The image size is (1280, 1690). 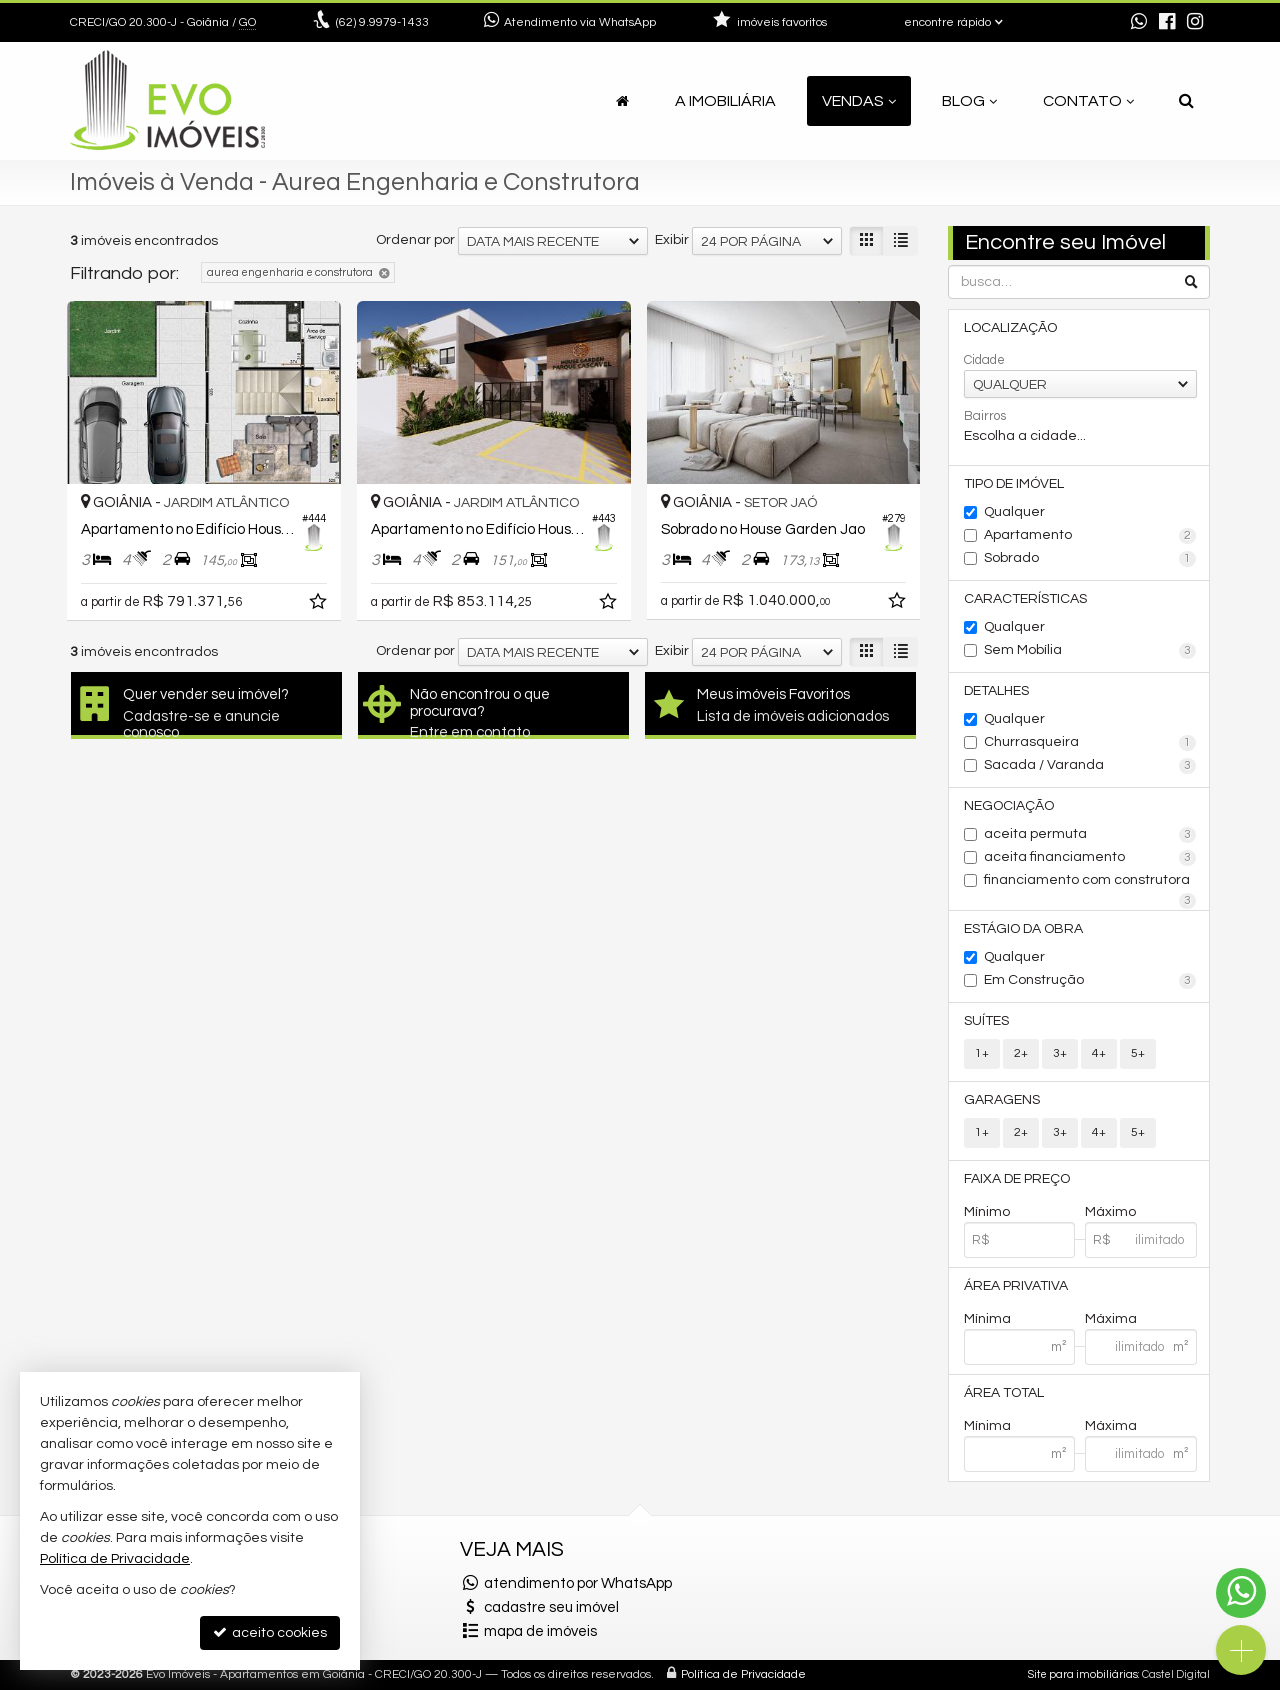 I want to click on Faixa de Preço, so click(x=1017, y=1179).